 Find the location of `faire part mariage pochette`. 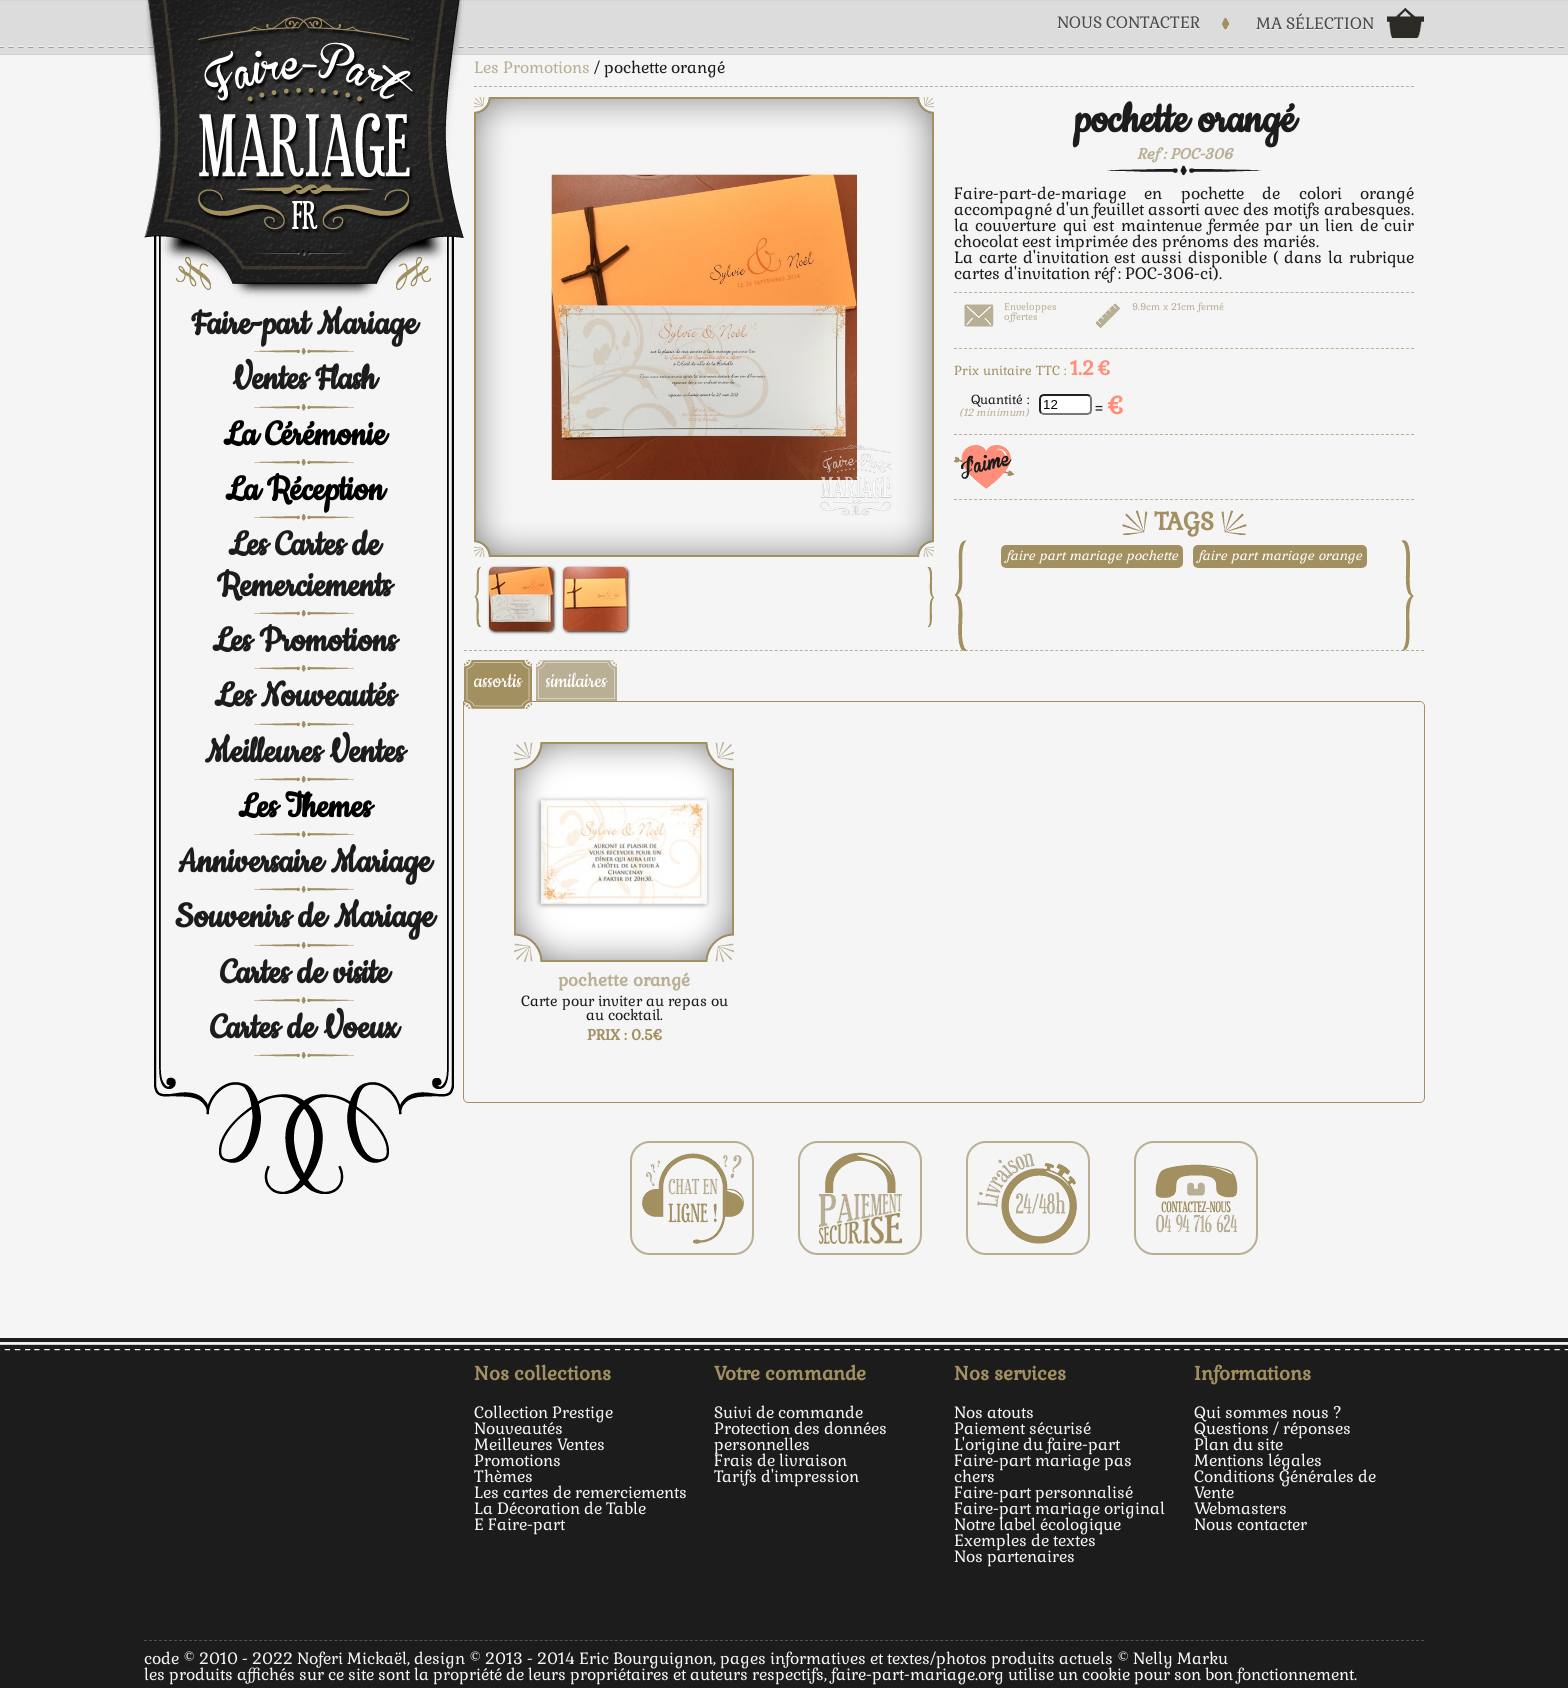

faire part mariage pochette is located at coordinates (1092, 555).